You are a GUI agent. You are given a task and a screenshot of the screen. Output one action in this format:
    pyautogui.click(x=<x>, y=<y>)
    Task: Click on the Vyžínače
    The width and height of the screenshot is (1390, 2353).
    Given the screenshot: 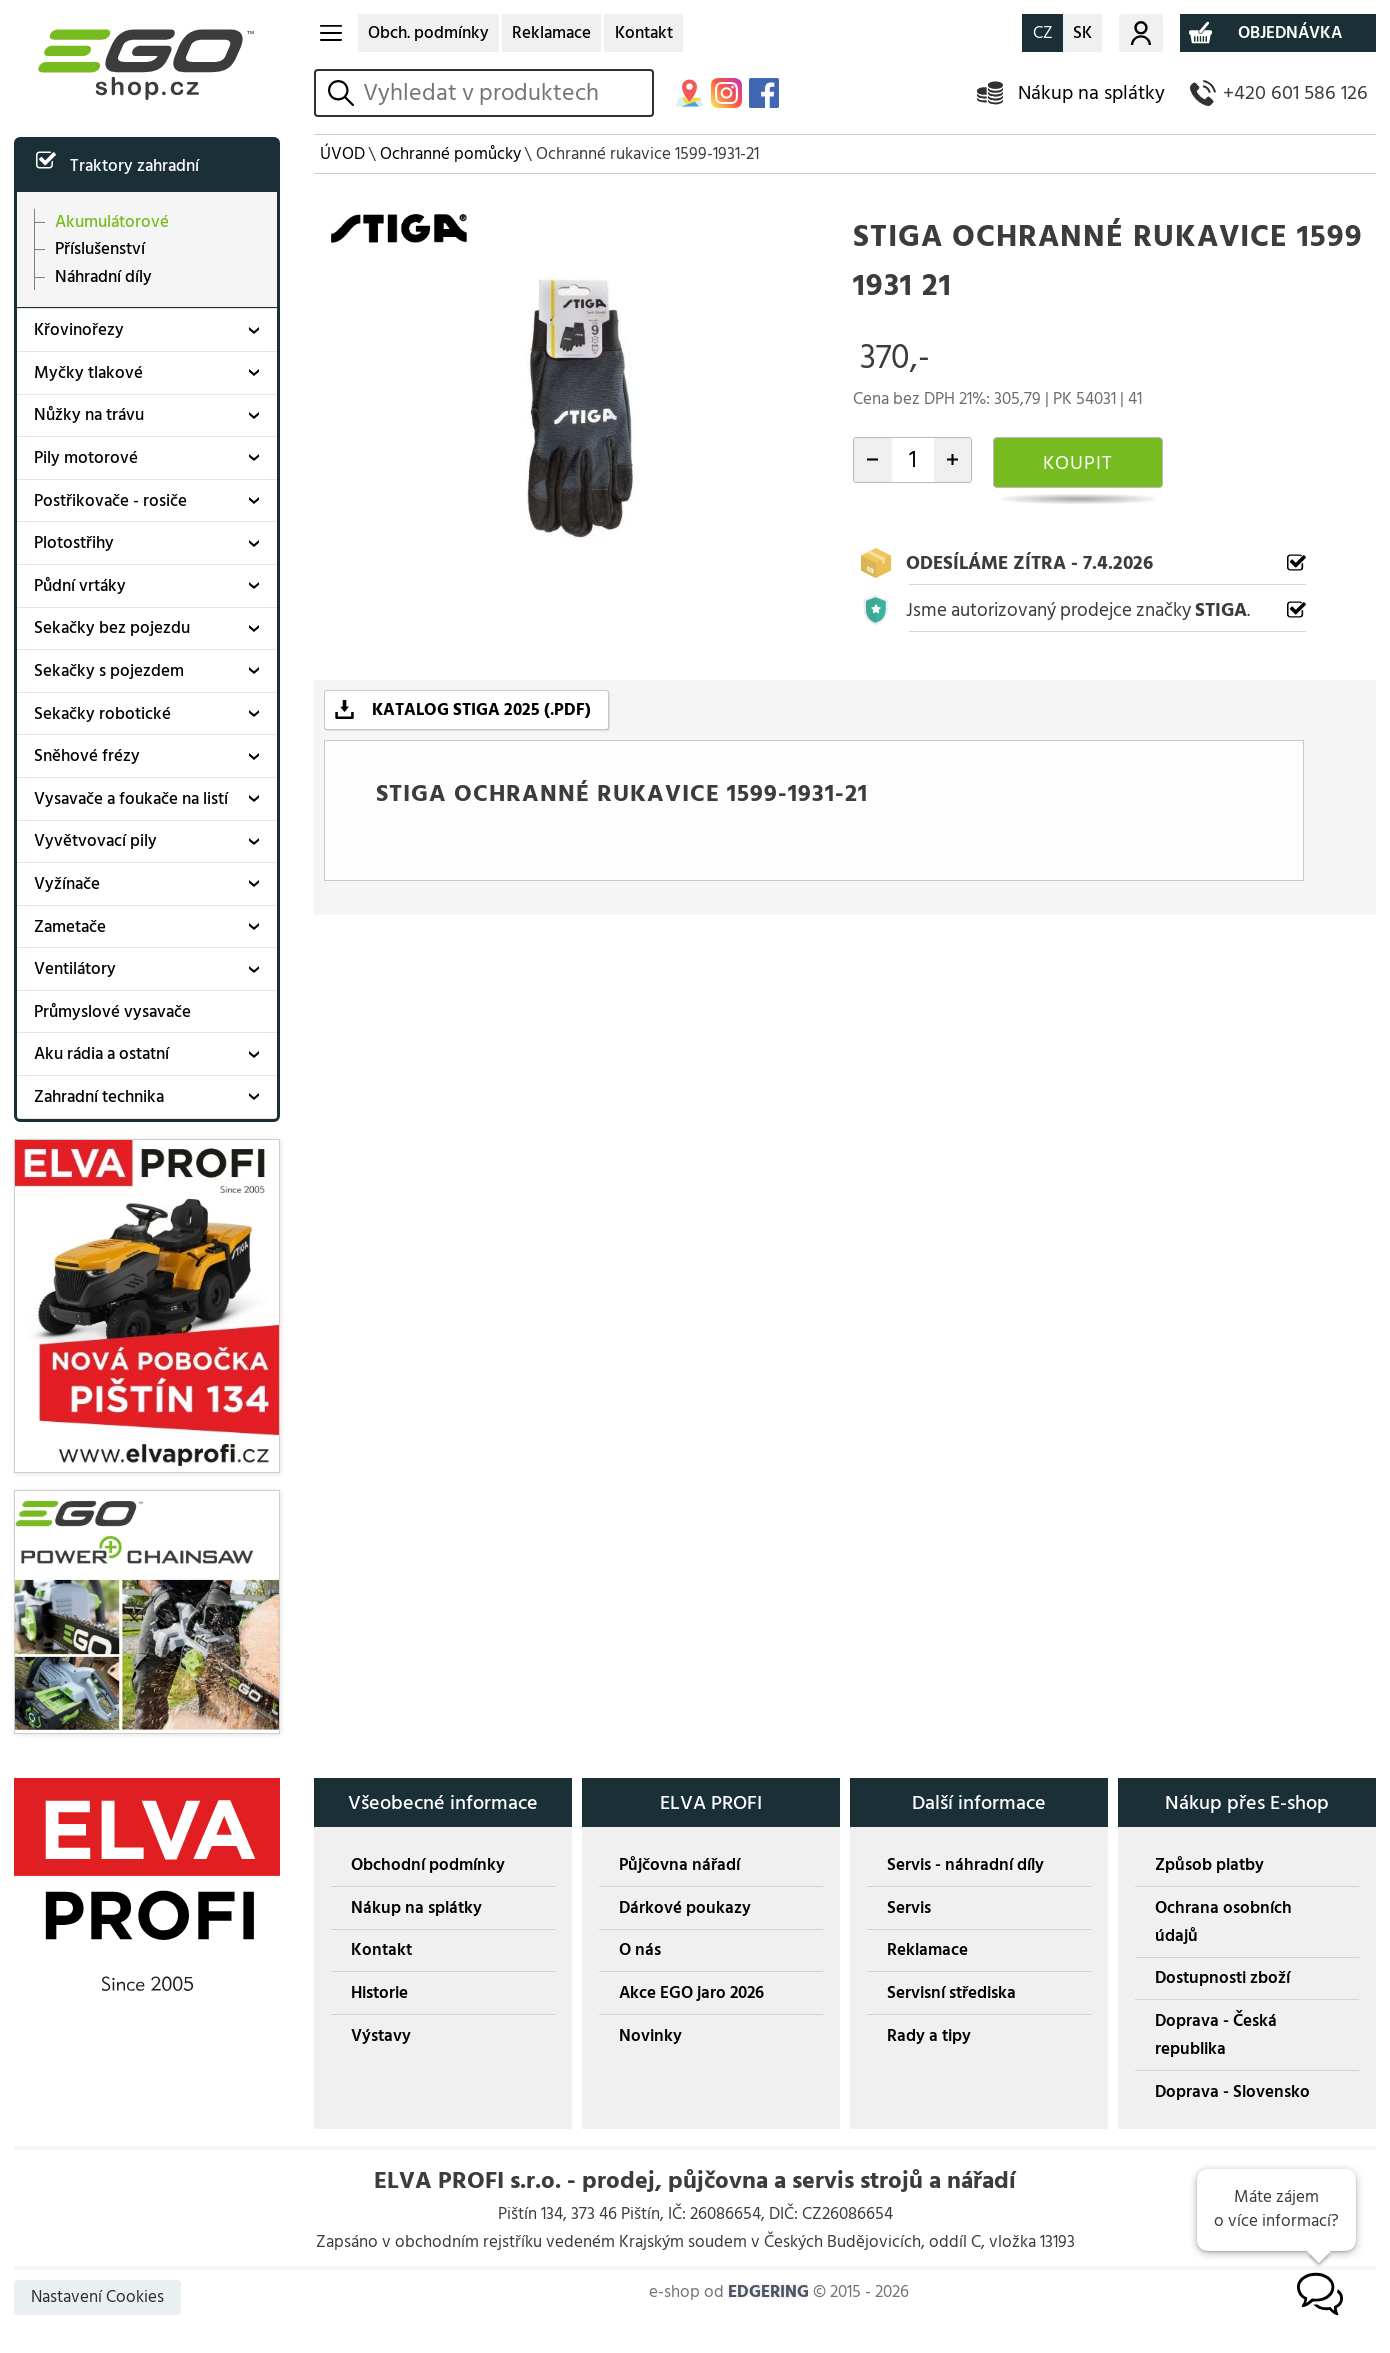 What is the action you would take?
    pyautogui.click(x=67, y=884)
    